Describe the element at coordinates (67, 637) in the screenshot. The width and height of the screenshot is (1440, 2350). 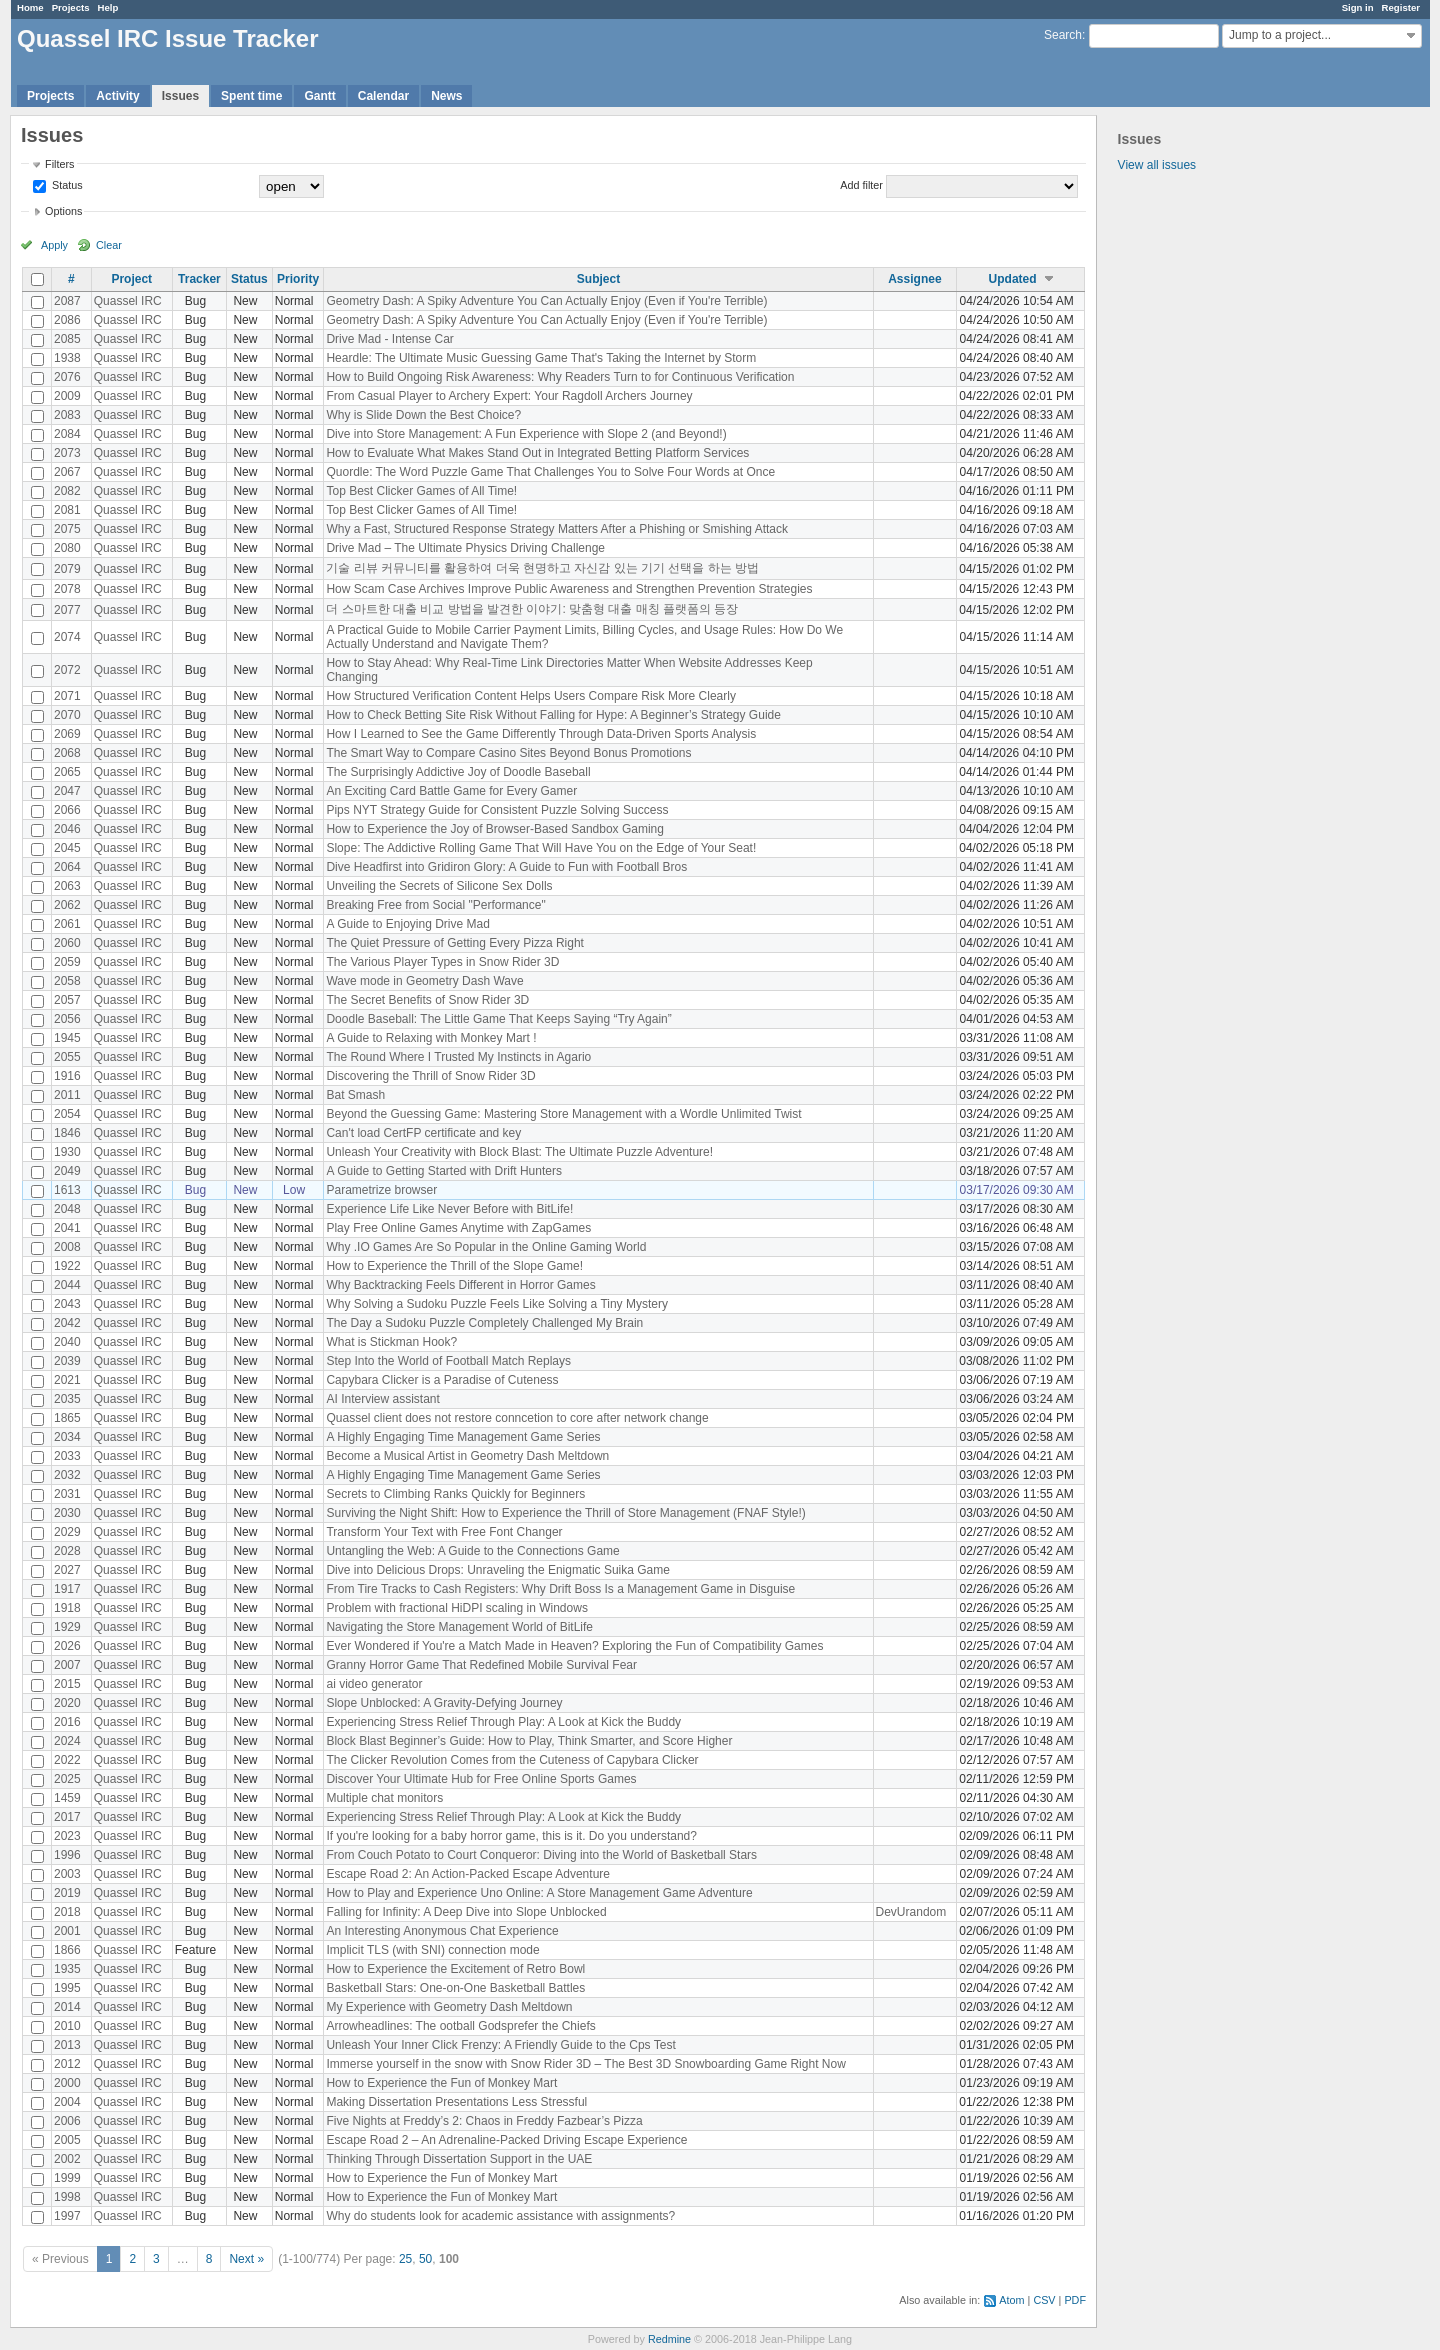
I see `2074` at that location.